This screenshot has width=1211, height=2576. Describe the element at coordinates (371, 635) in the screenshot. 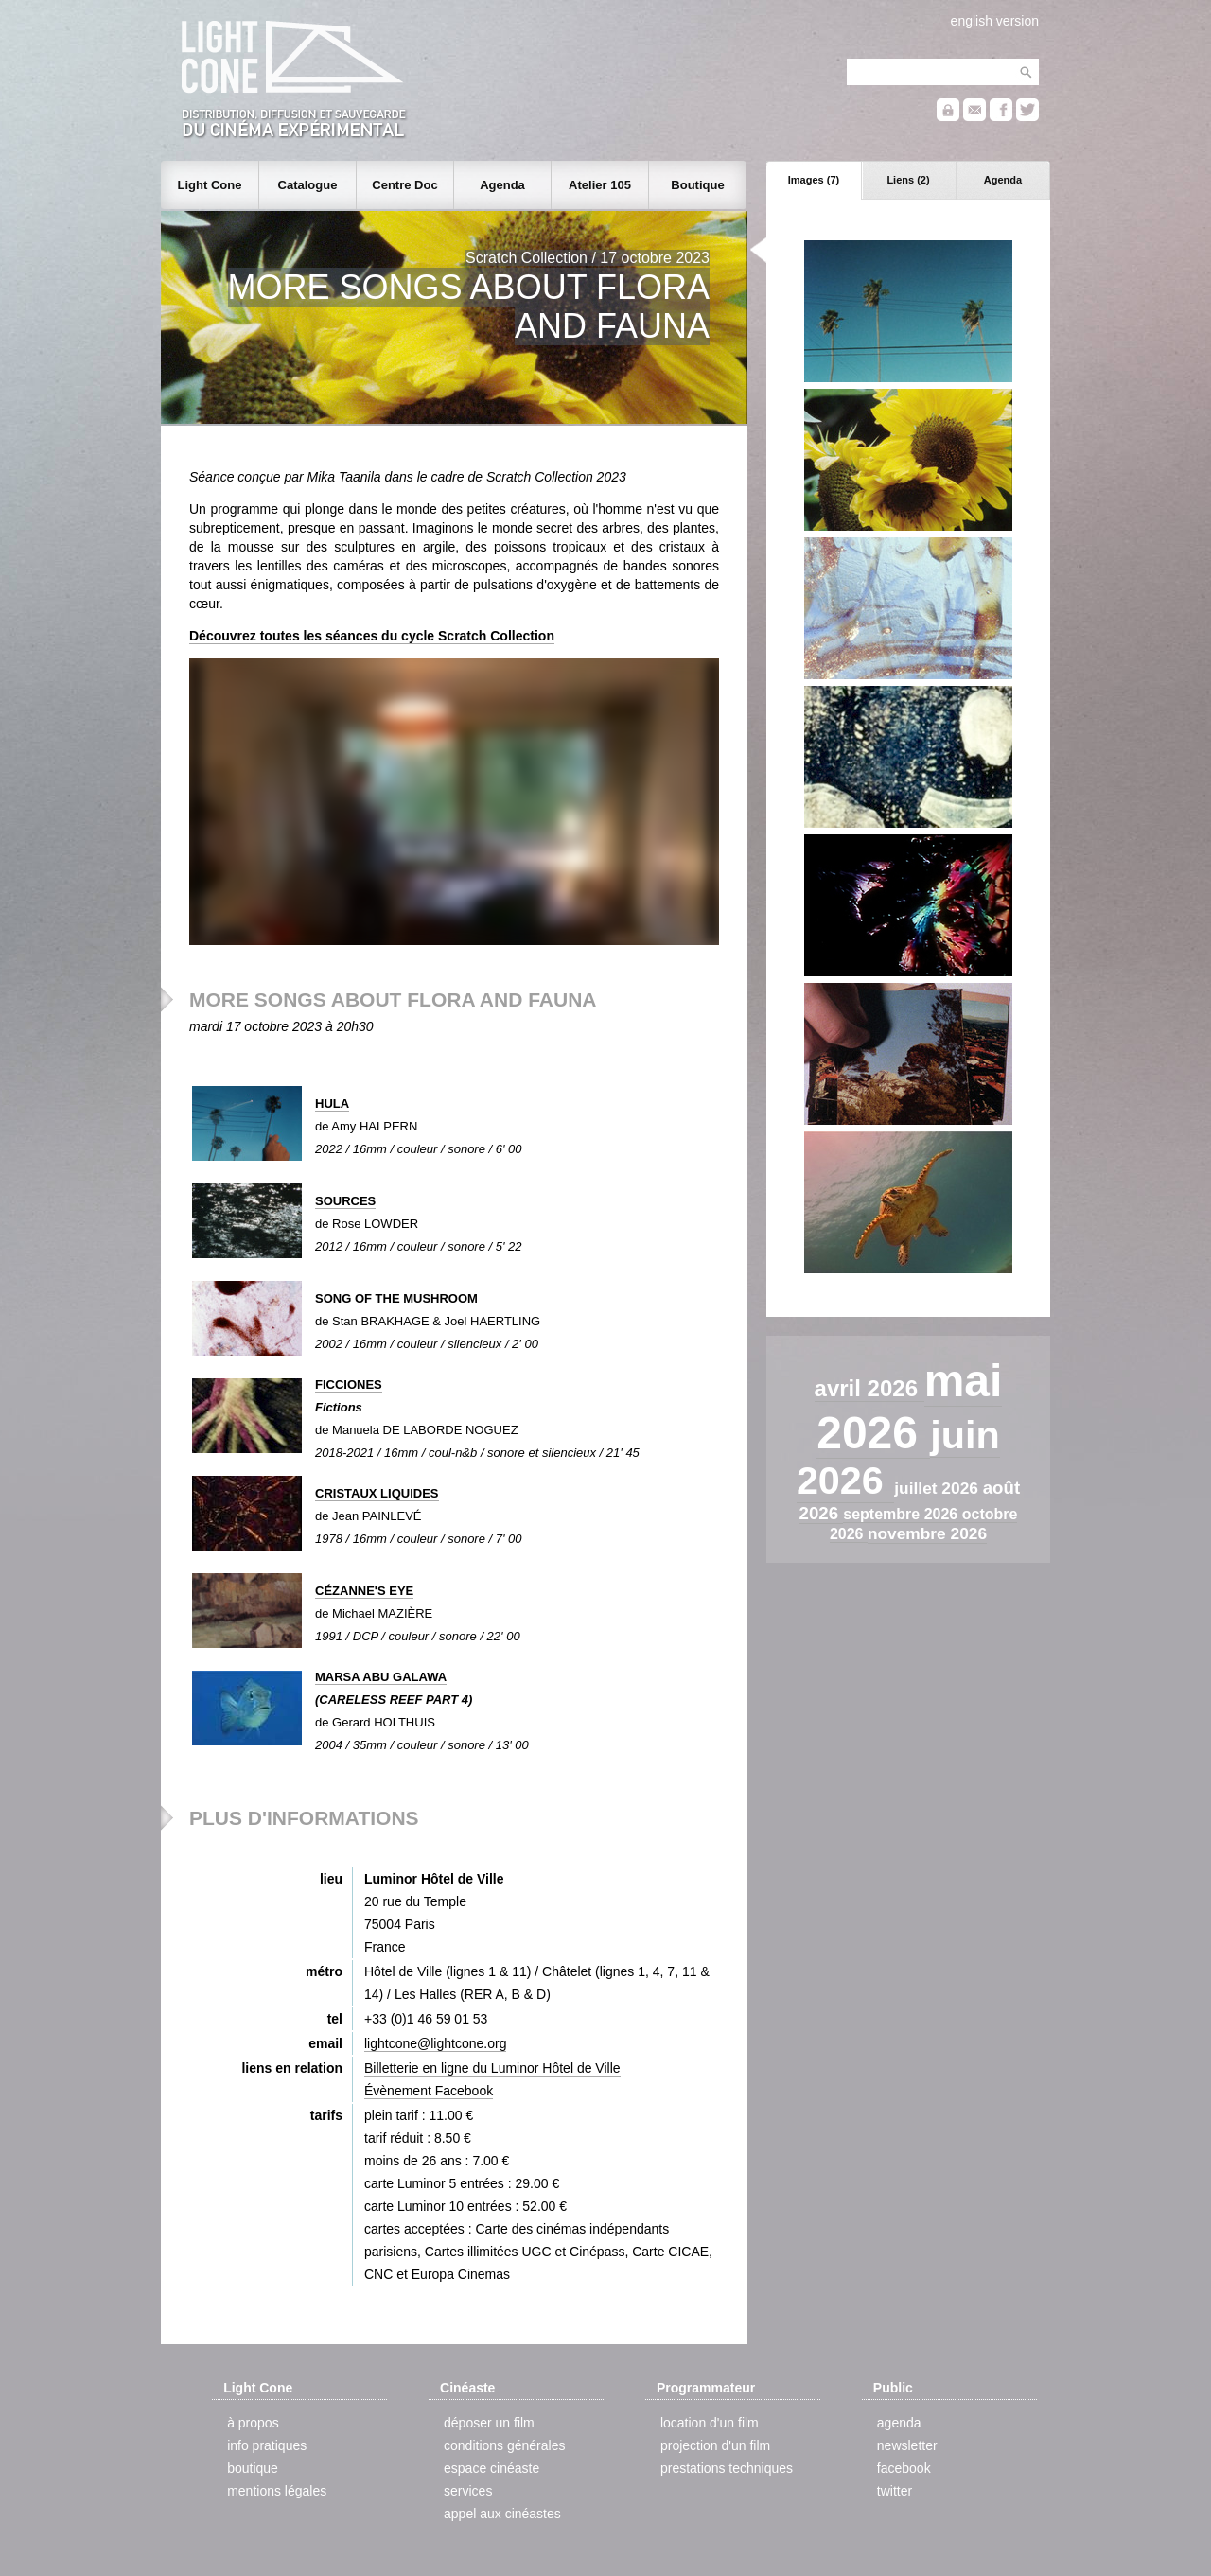

I see `Découvrez toutes les séances du cycle Scratch Collection` at that location.